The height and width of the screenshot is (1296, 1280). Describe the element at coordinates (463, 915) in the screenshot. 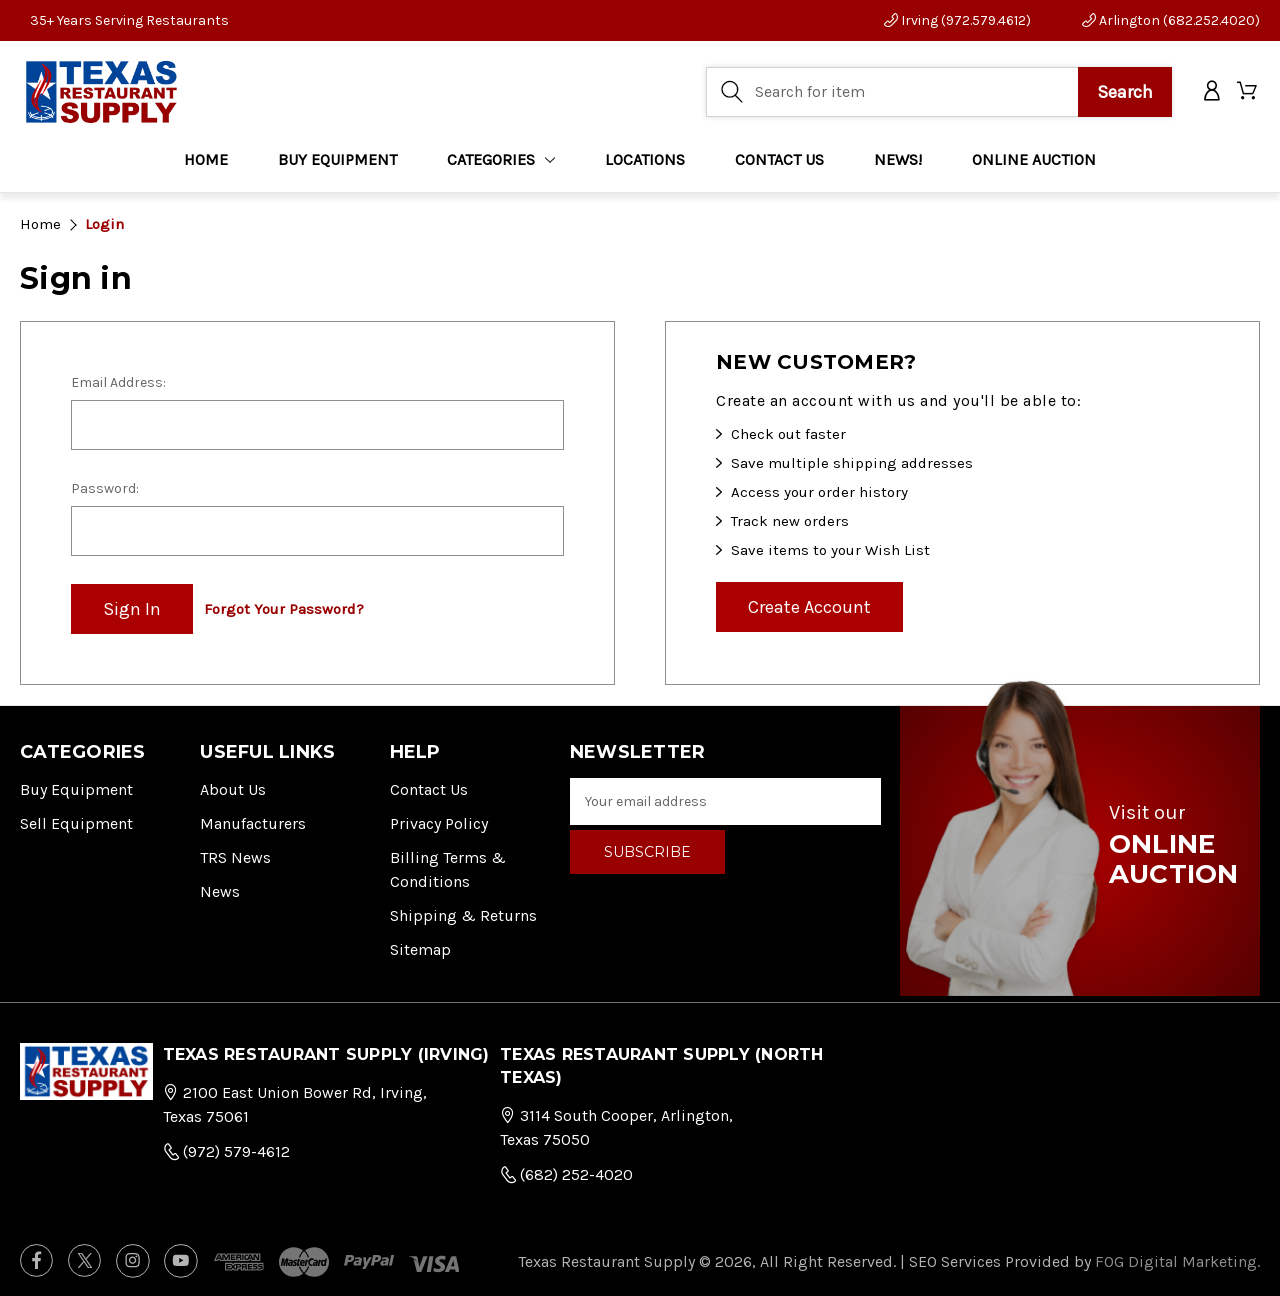

I see `Shipping & Returns` at that location.